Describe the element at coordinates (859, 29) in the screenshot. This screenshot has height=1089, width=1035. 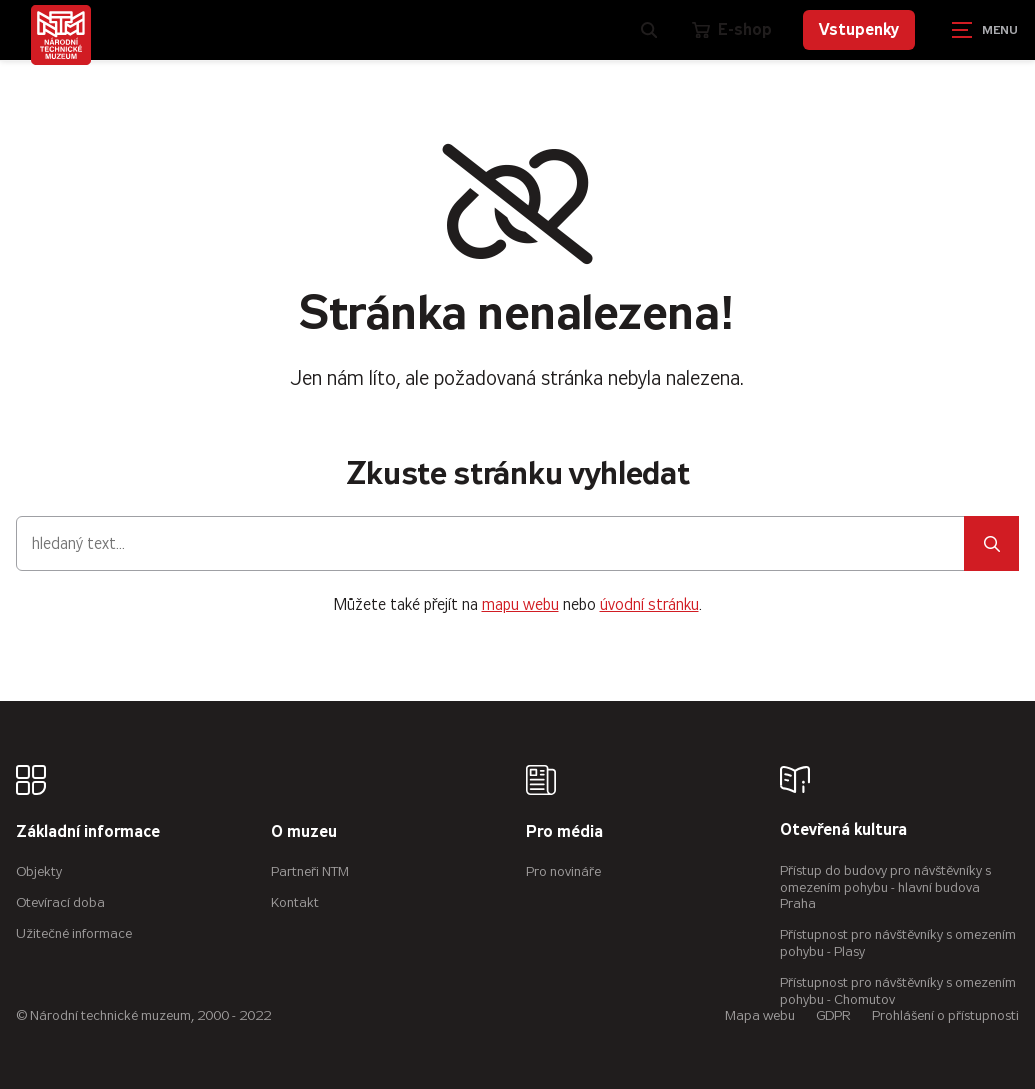
I see `Vstupenky` at that location.